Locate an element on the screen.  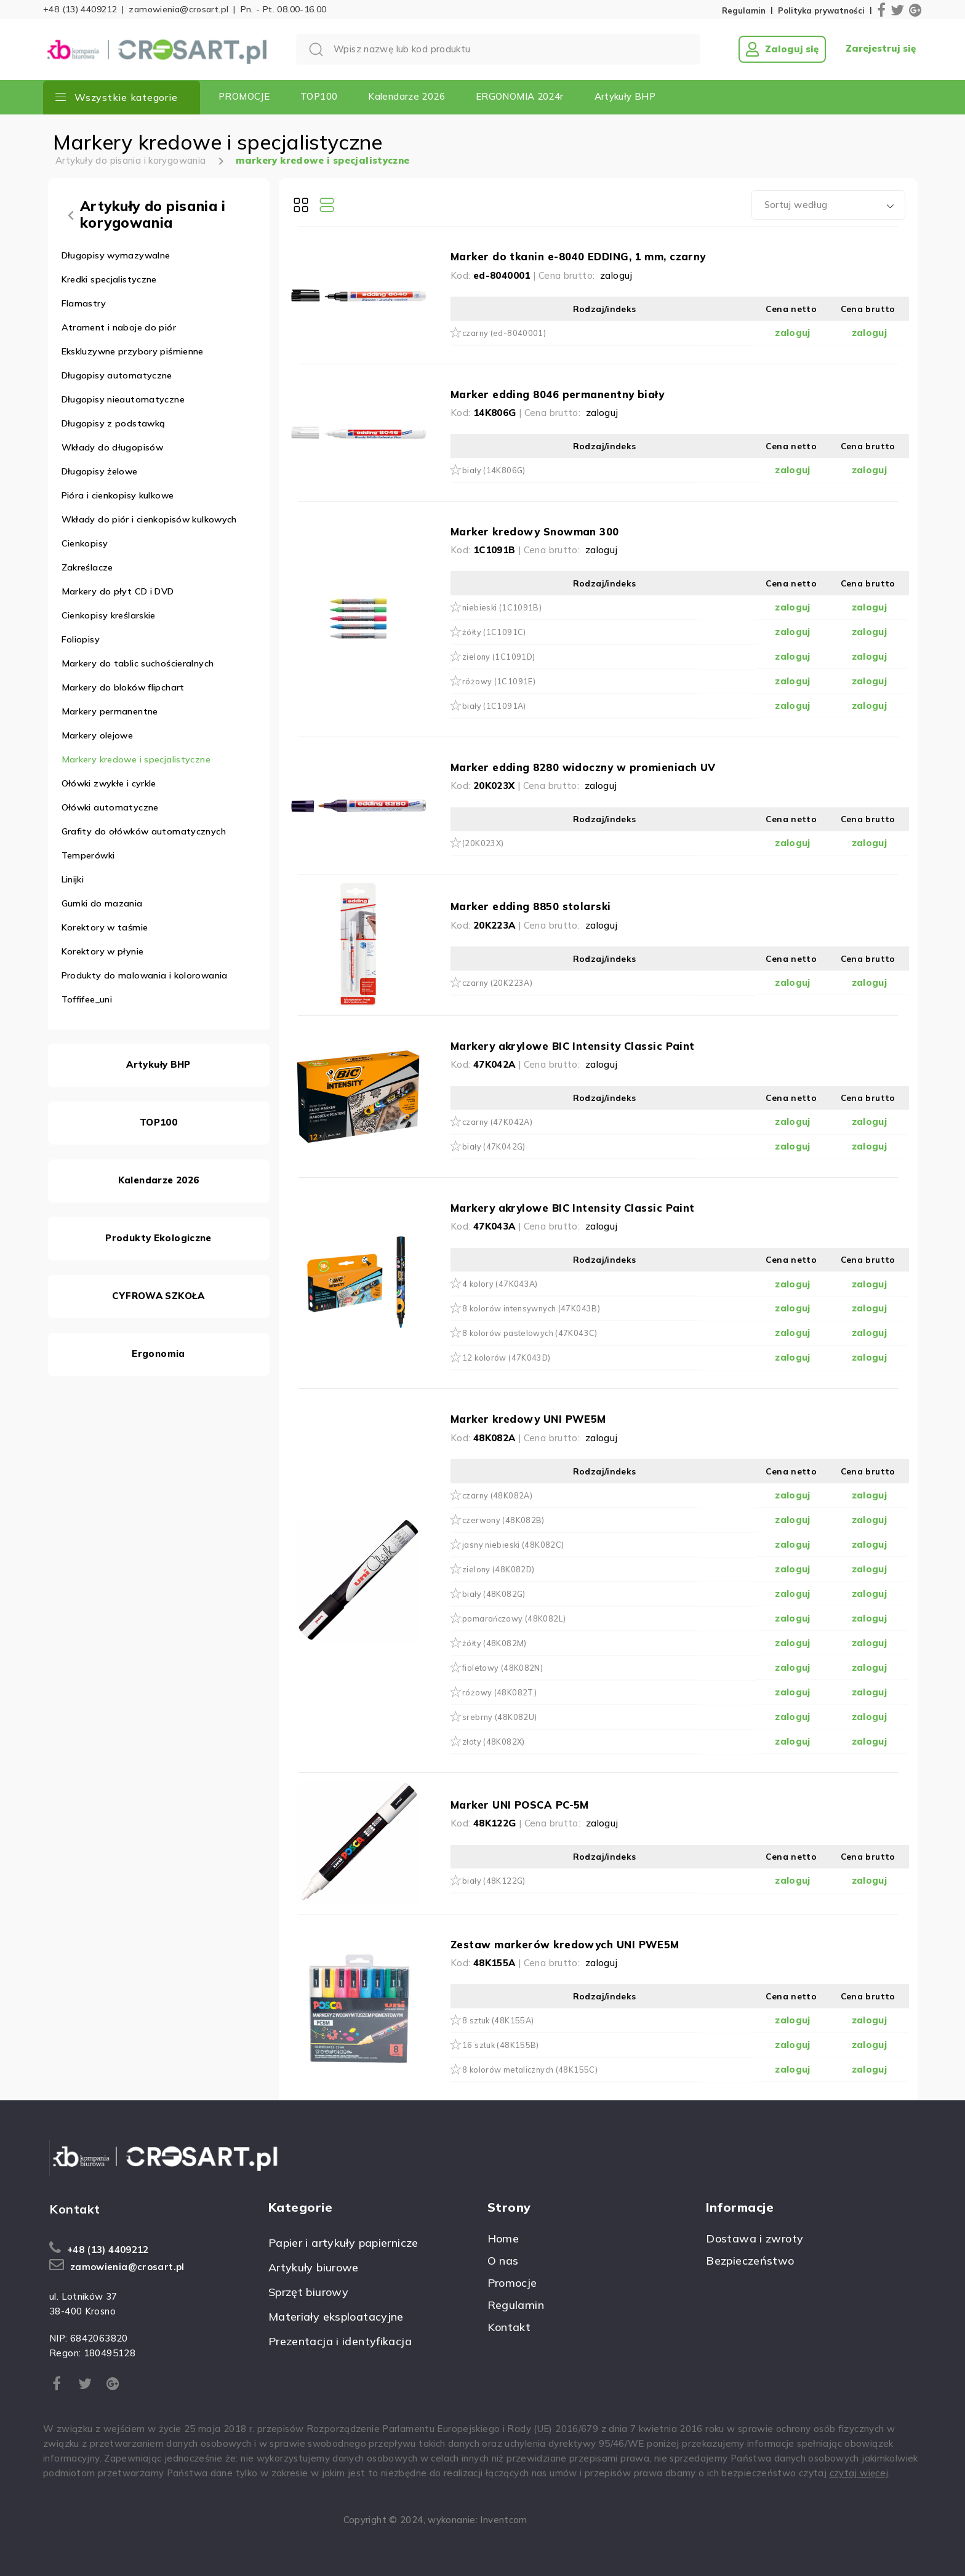
jasny niebieski (48K082C) is located at coordinates (513, 1545).